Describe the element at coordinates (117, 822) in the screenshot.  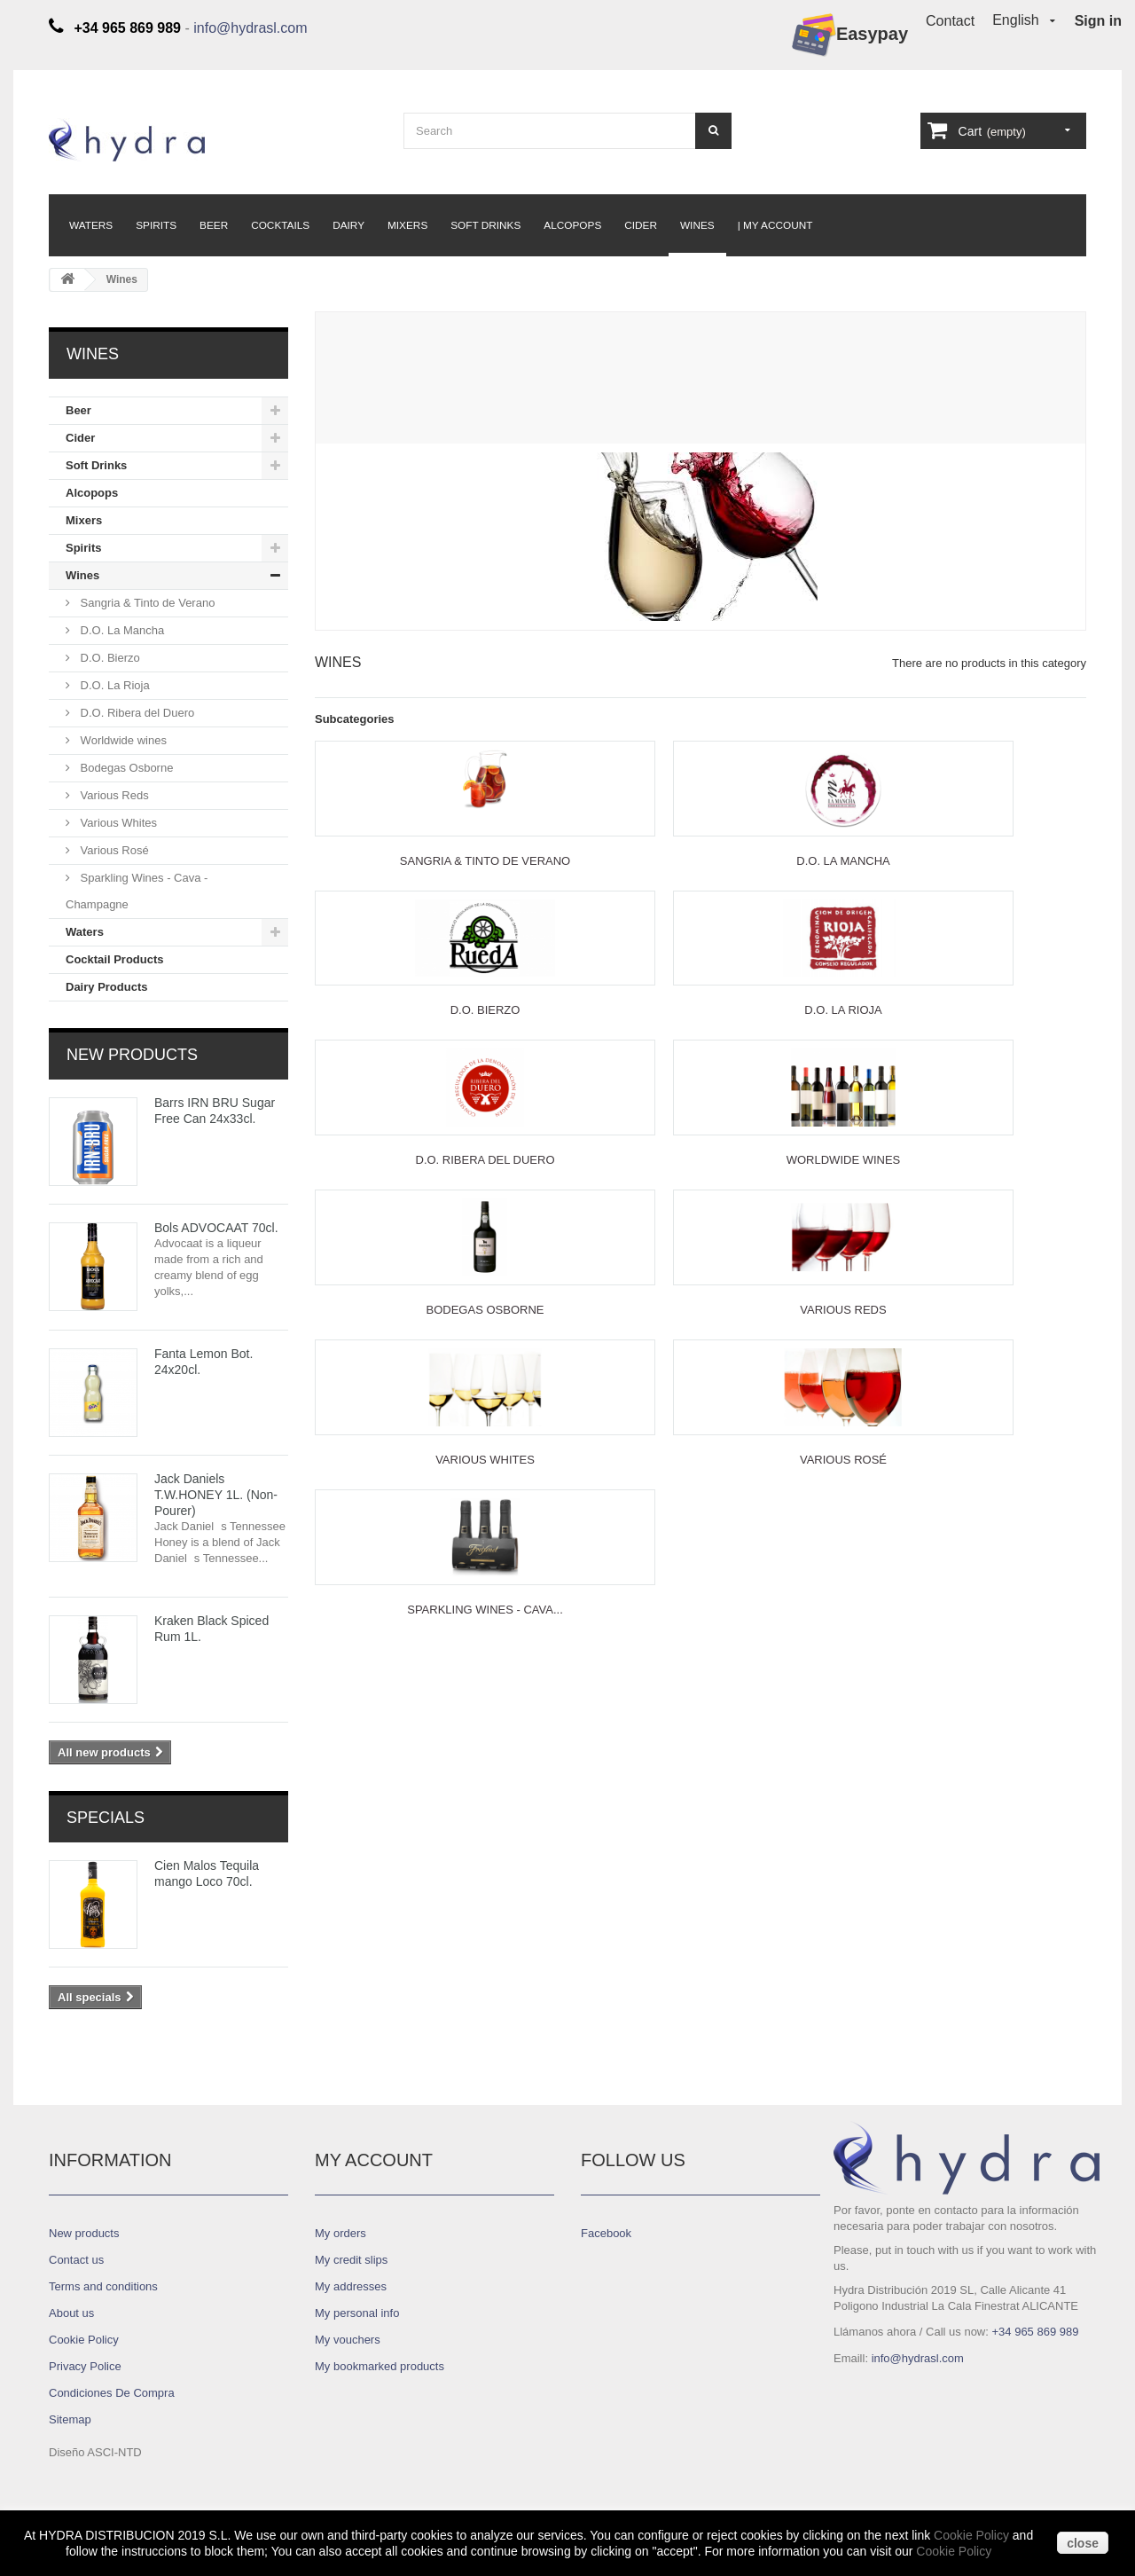
I see `Various Whites` at that location.